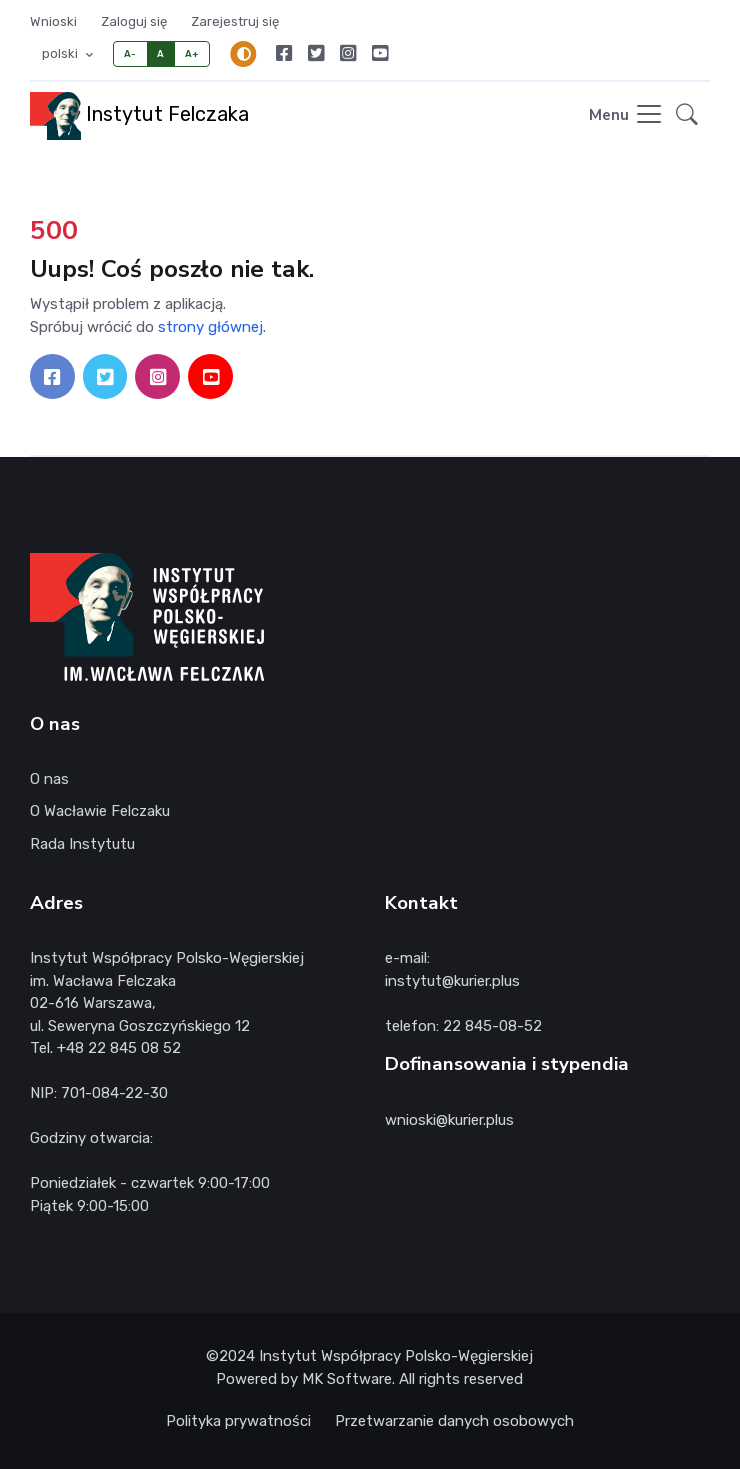  I want to click on Wnioski, so click(53, 21).